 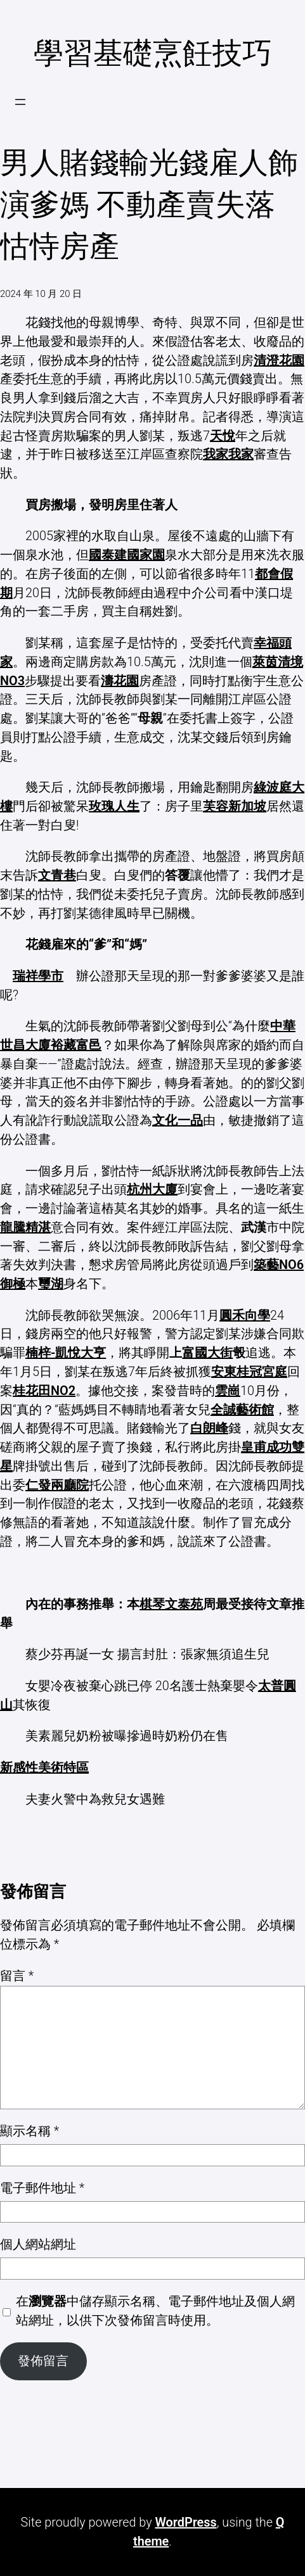 I want to click on 顯示名稱, so click(x=29, y=2131).